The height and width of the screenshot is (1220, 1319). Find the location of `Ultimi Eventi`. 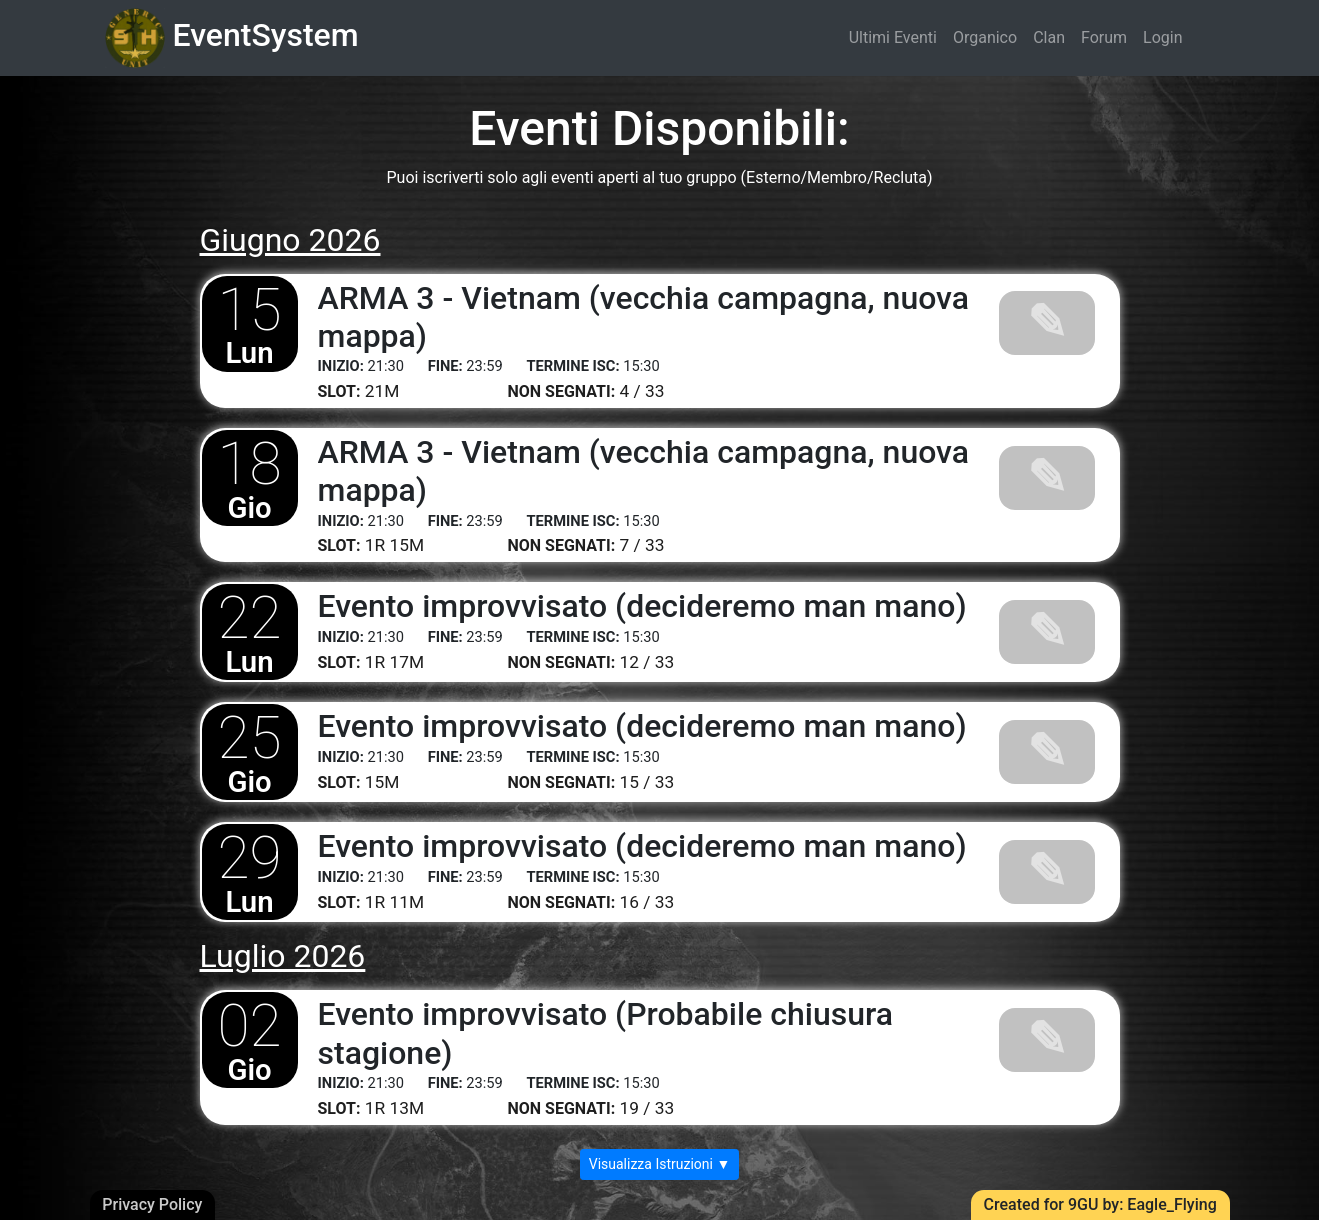

Ultimi Eventi is located at coordinates (893, 37).